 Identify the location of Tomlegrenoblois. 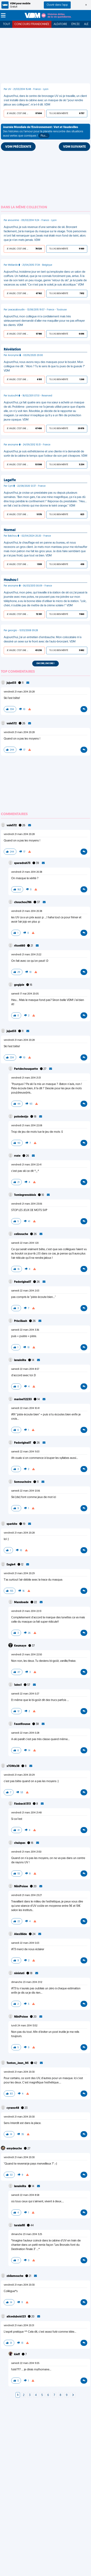
(25, 1195).